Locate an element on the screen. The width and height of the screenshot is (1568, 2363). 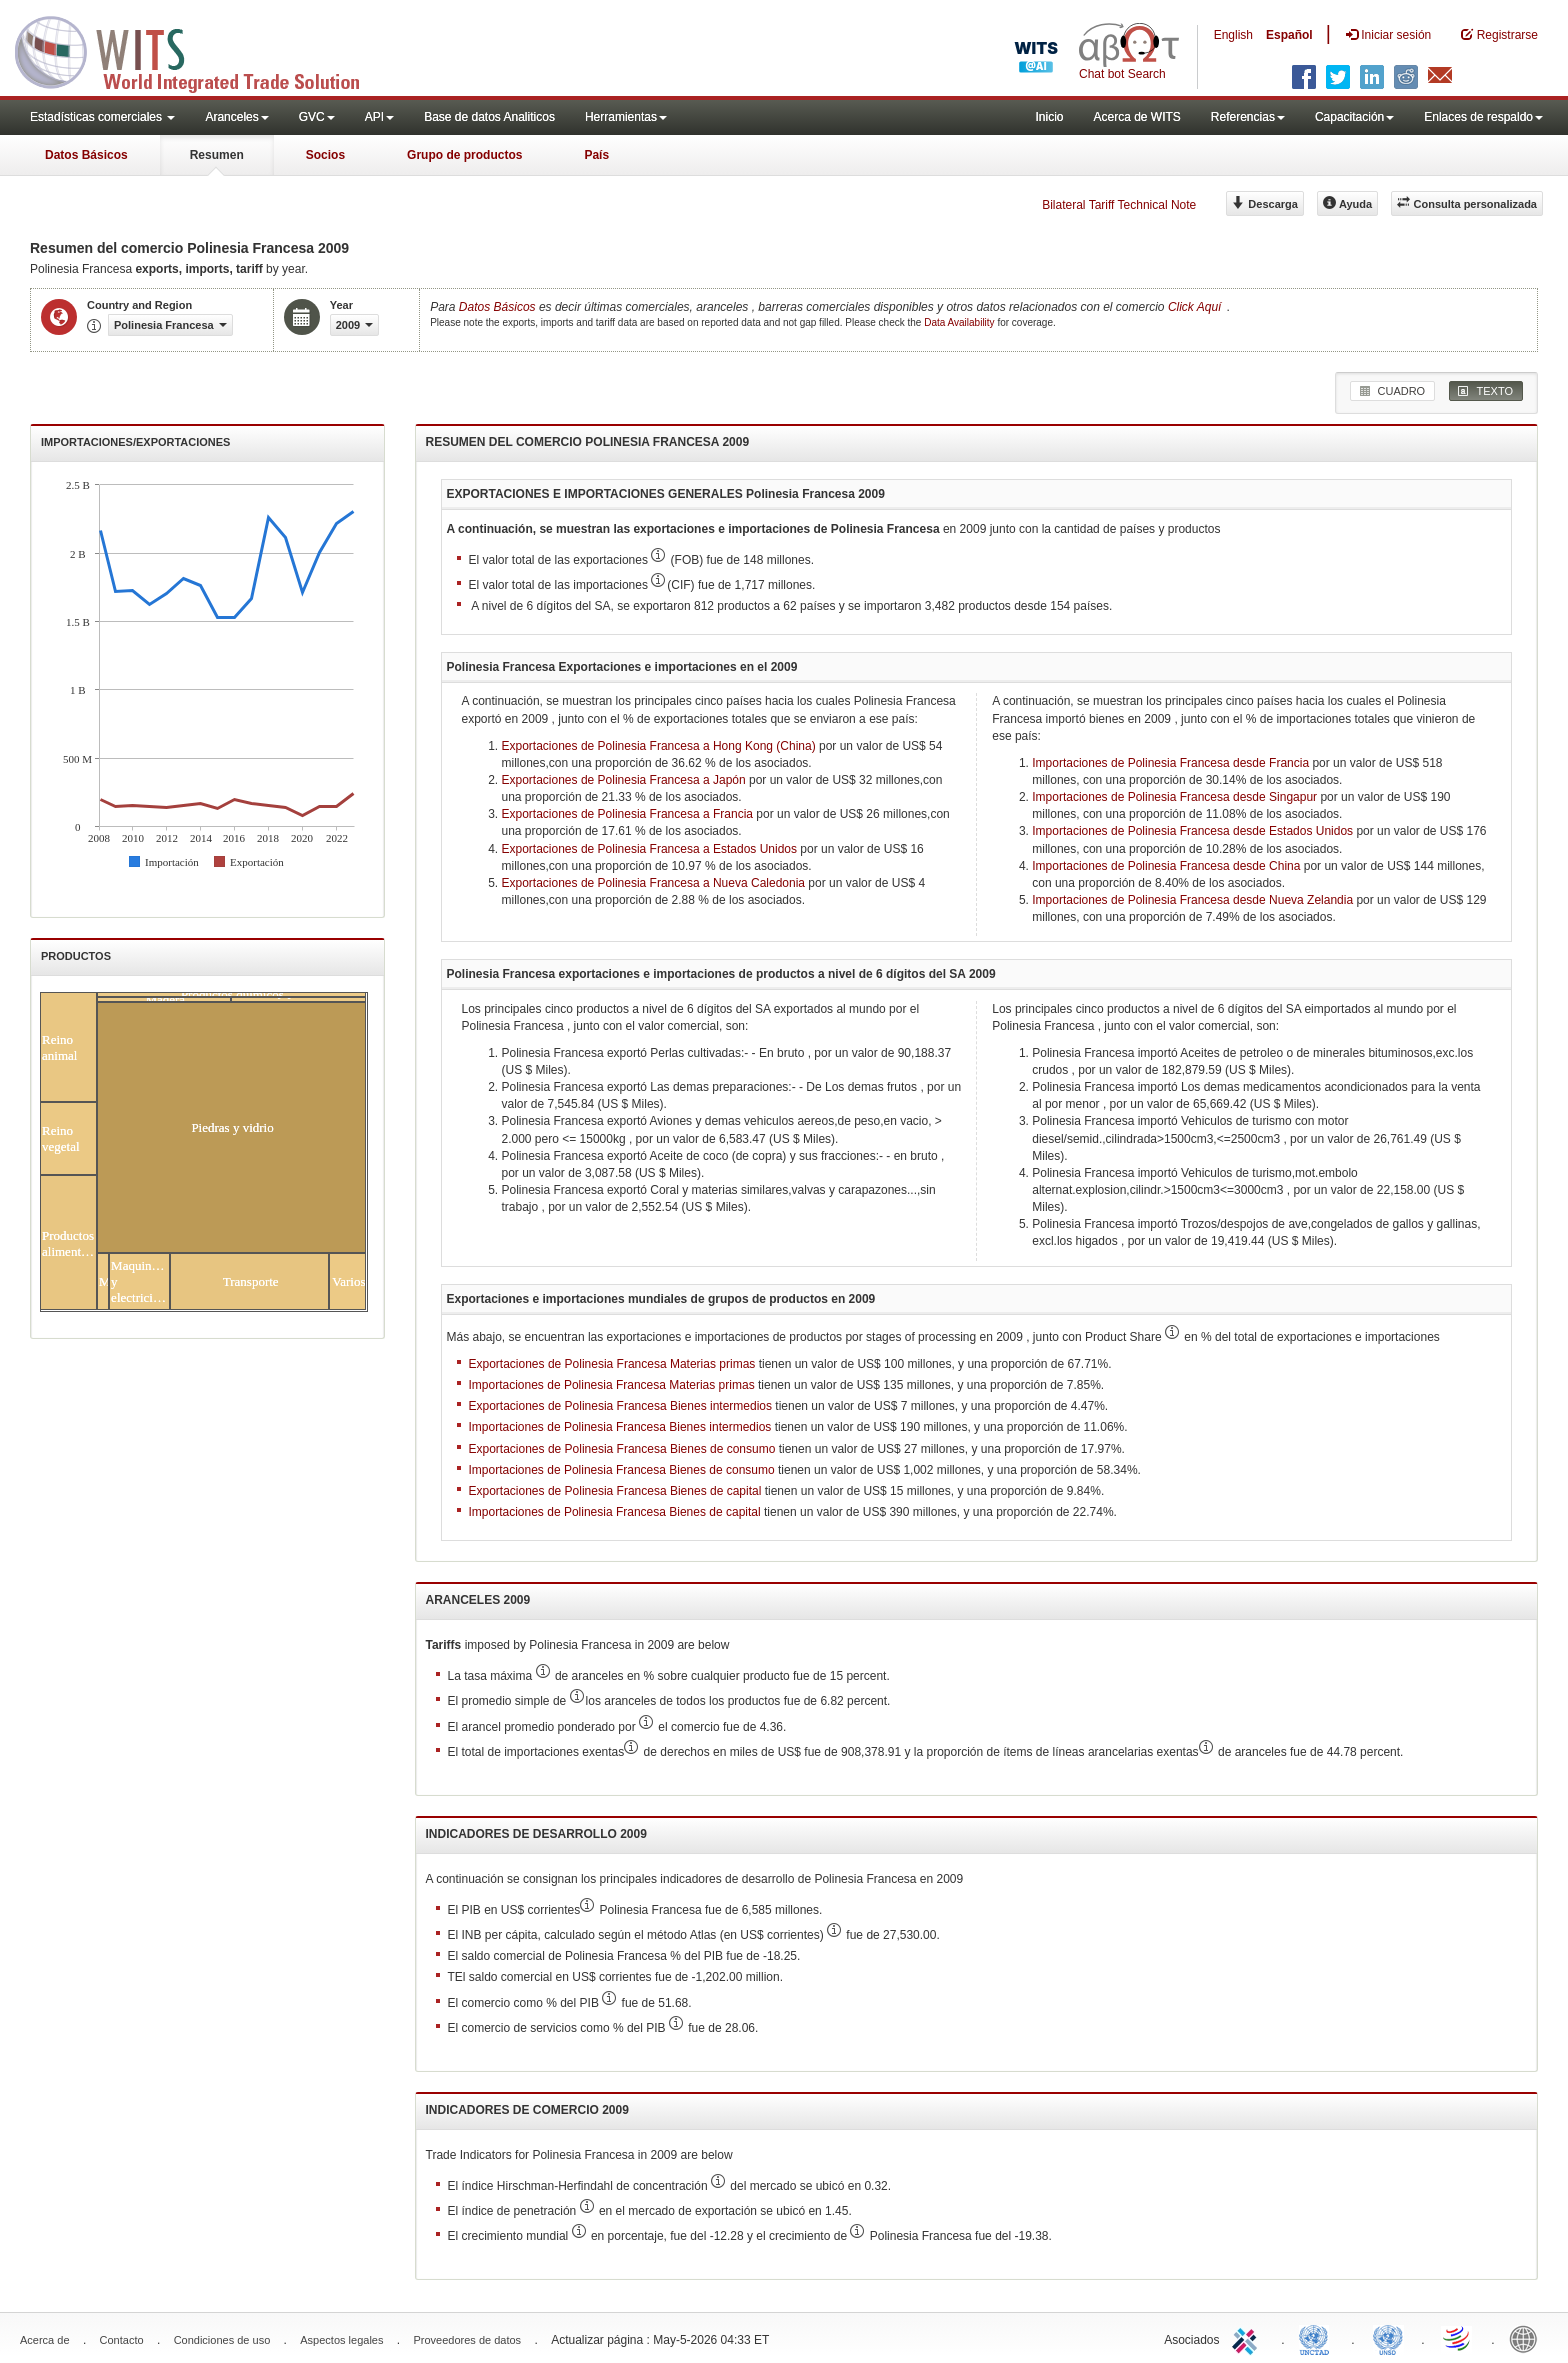
Exportaciones de Polinesia Francesa a Estados Unidos is located at coordinates (650, 849).